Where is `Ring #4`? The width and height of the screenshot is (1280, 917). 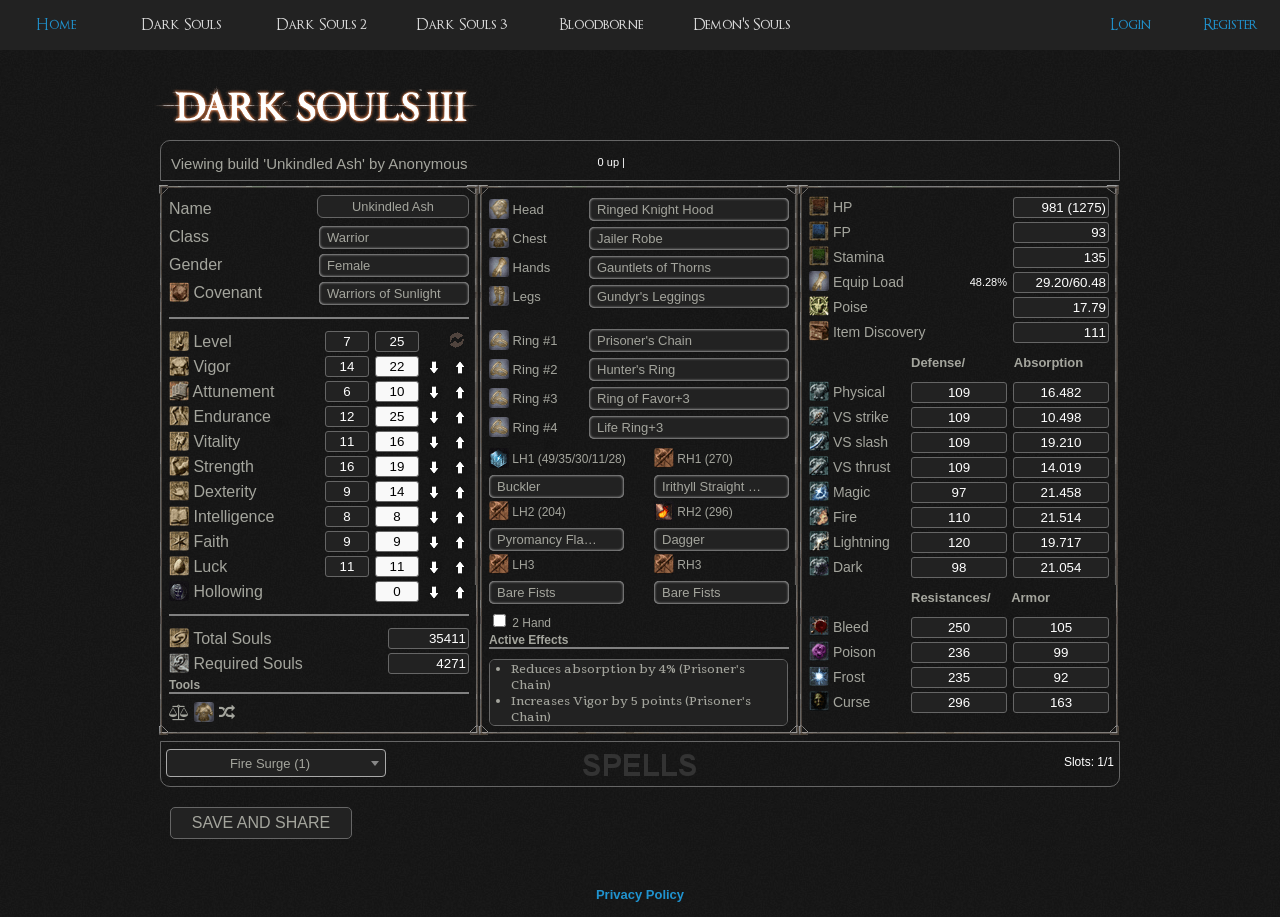 Ring #4 is located at coordinates (523, 427).